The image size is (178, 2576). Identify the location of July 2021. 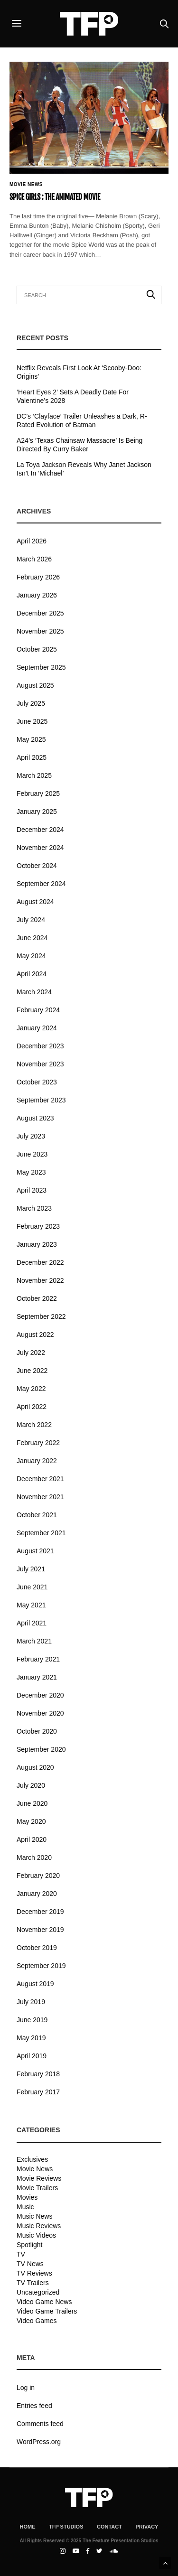
(31, 1569).